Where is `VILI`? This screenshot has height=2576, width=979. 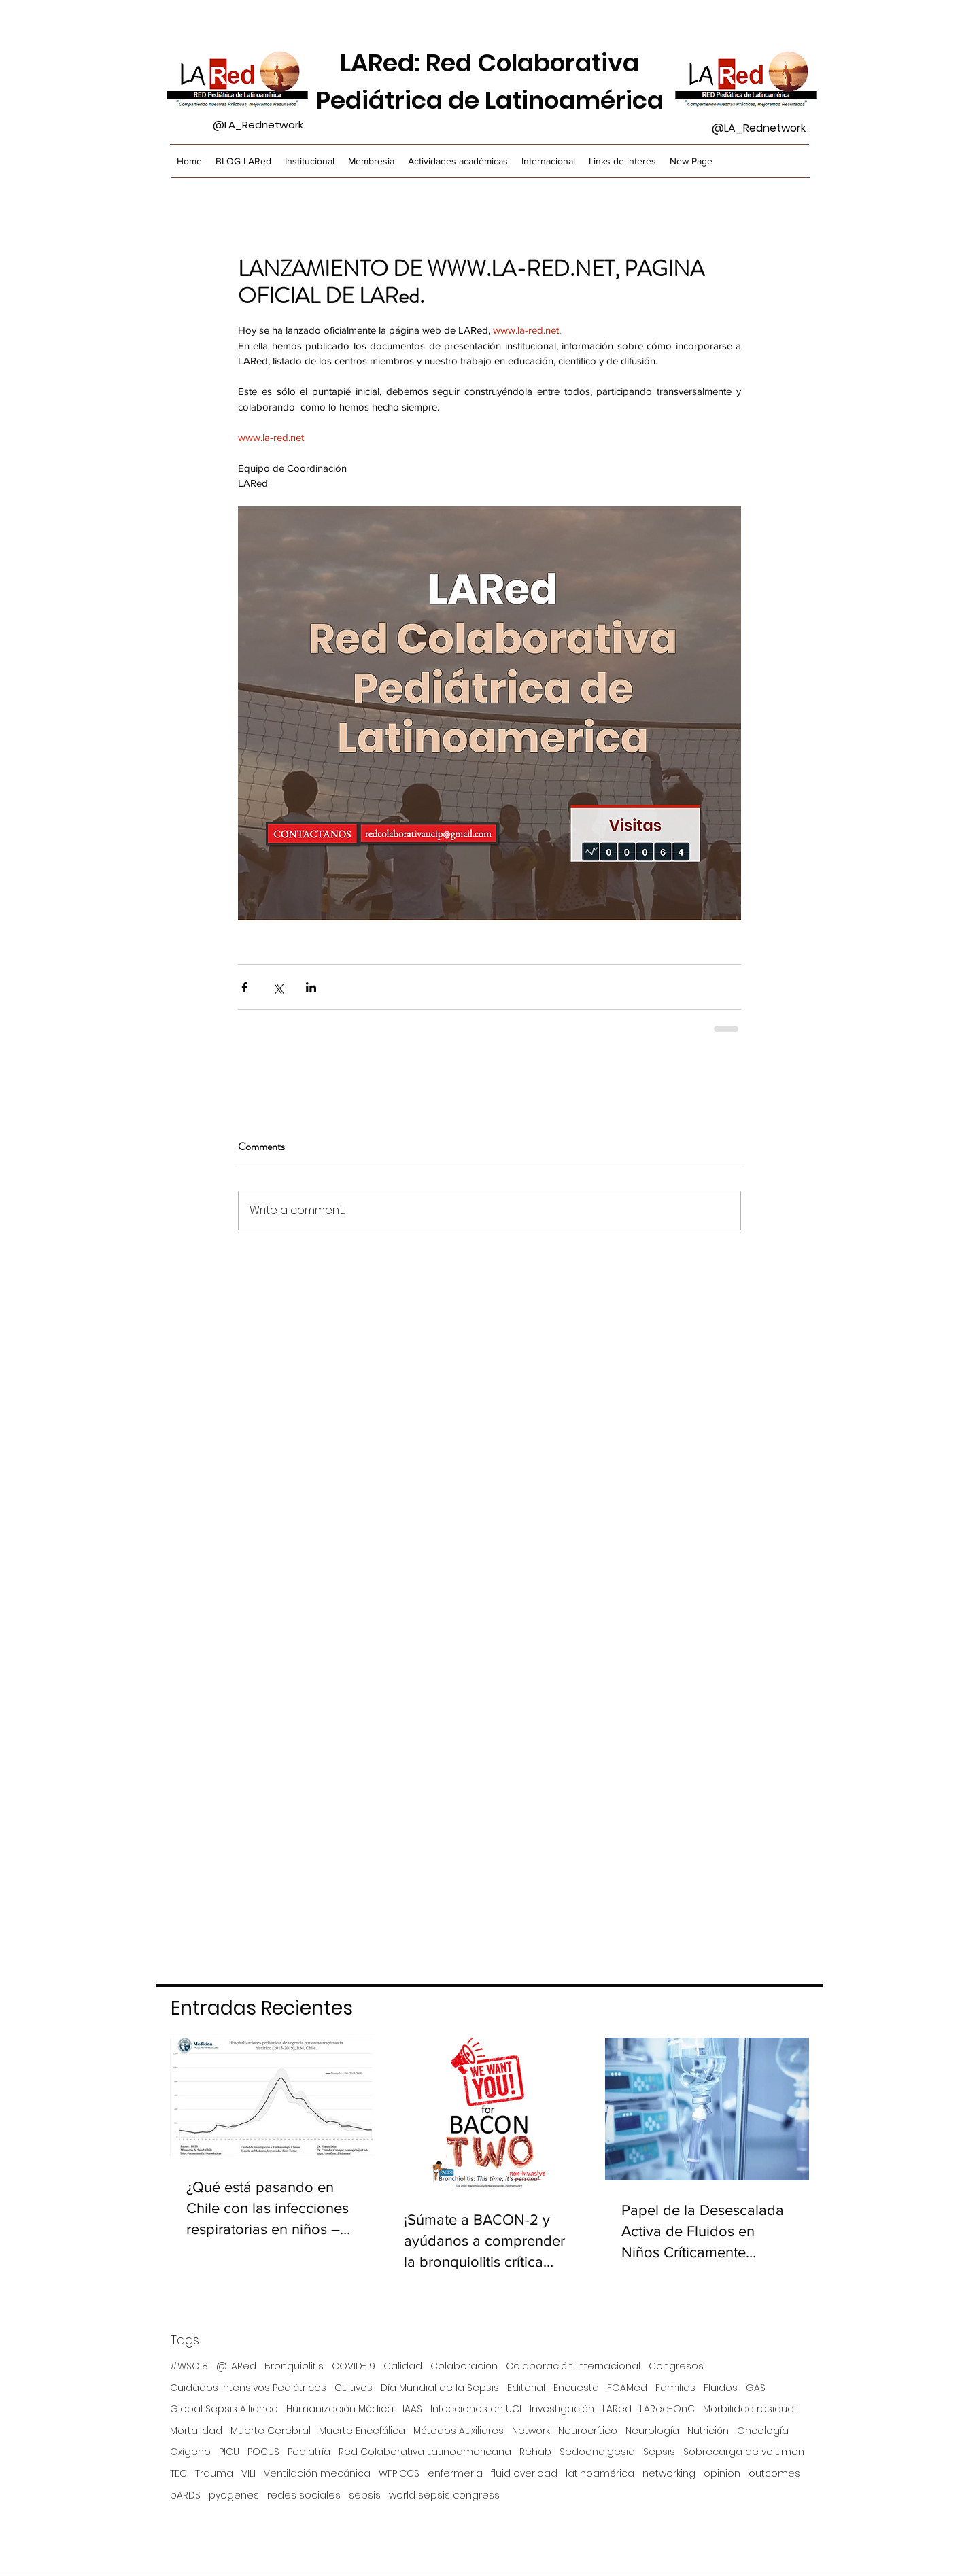
VILI is located at coordinates (248, 2473).